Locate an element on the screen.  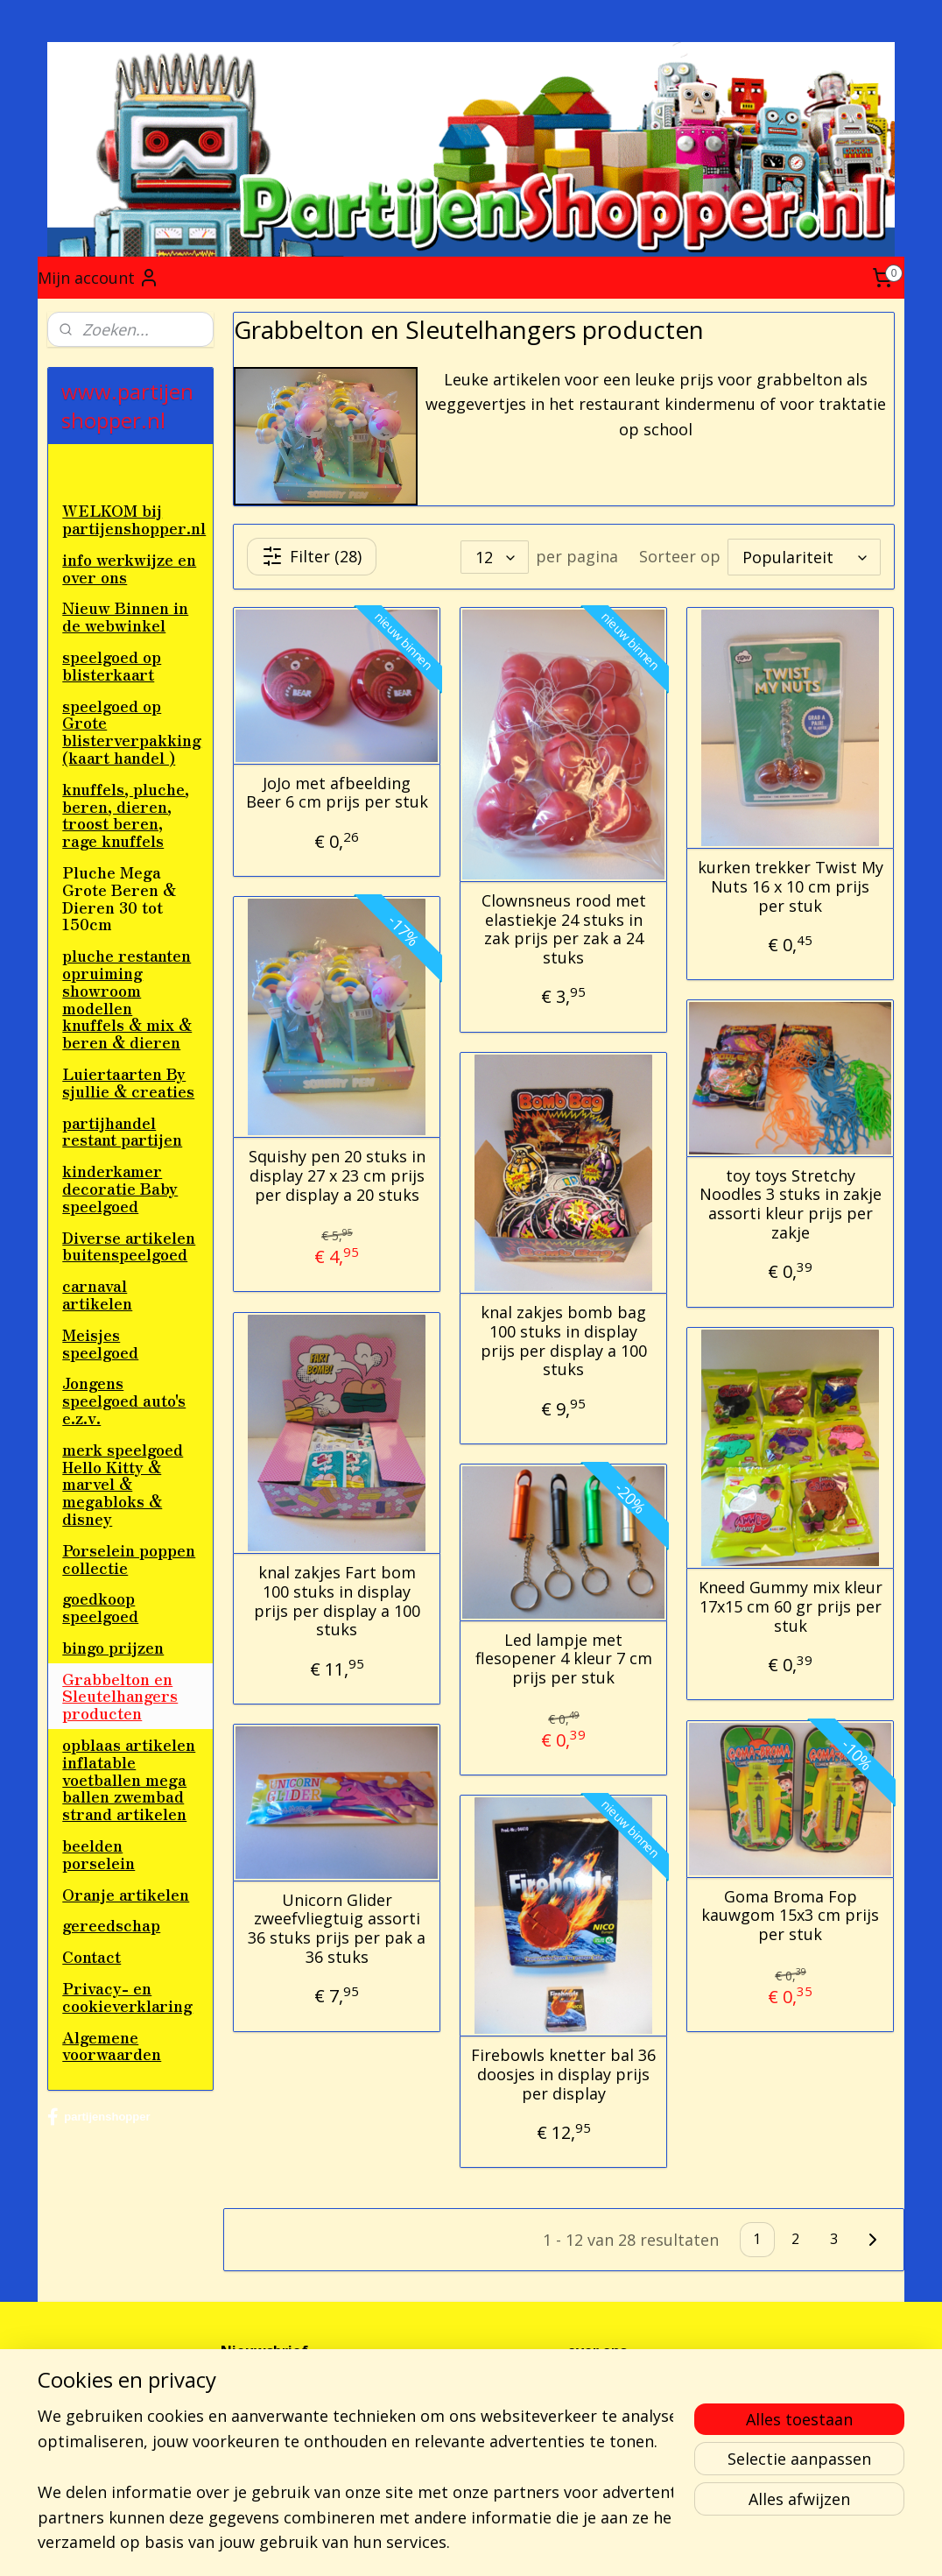
carnaval artikelen is located at coordinates (97, 1294).